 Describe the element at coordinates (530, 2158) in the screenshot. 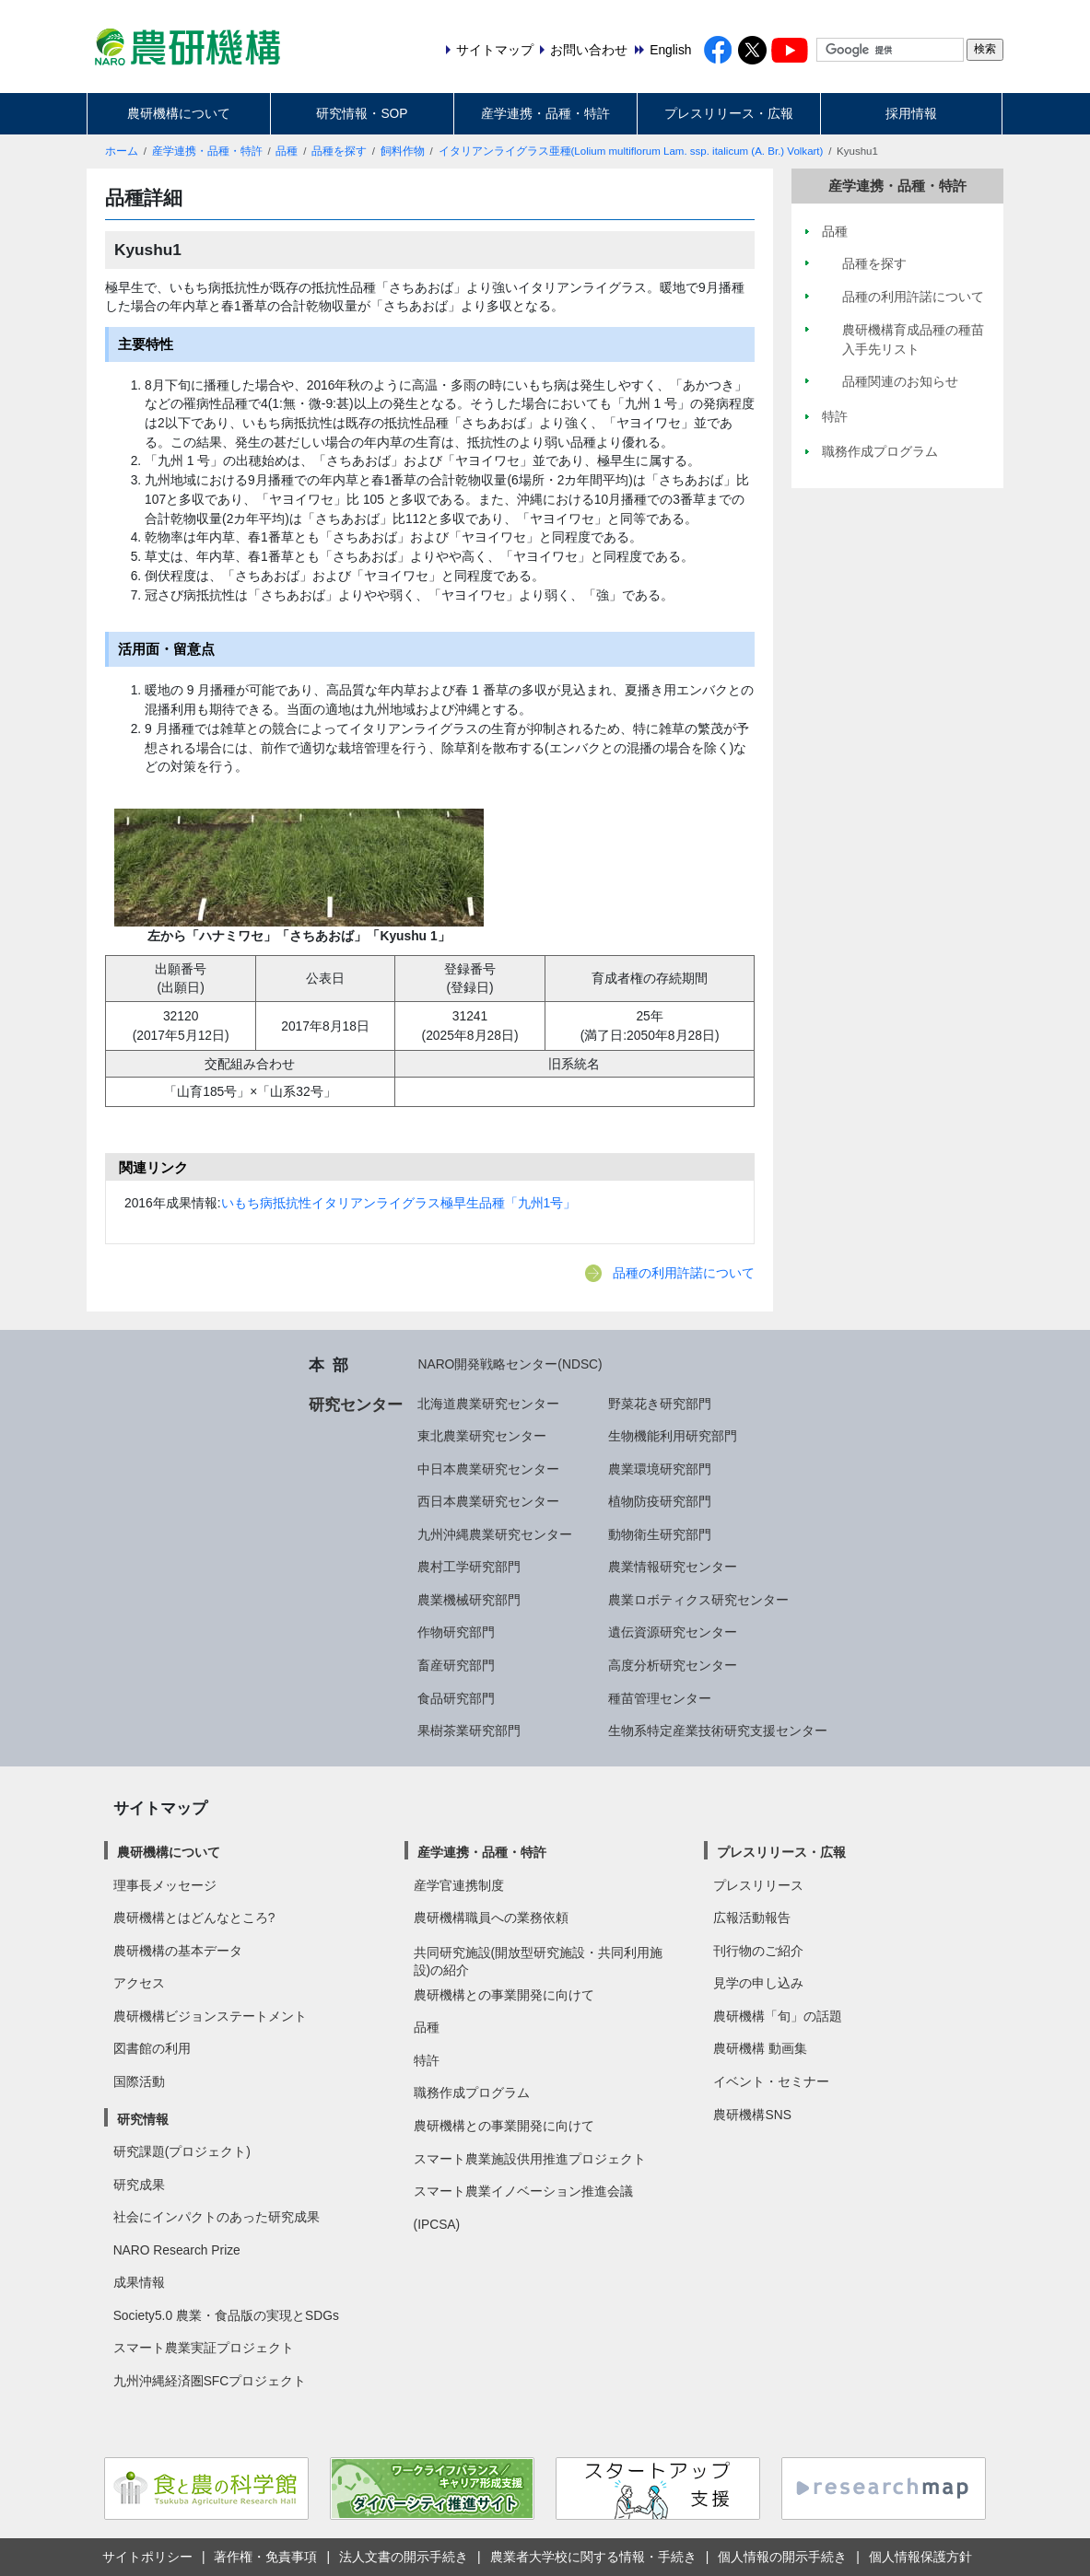

I see `スマート農業施設供用推進プロジェクト` at that location.